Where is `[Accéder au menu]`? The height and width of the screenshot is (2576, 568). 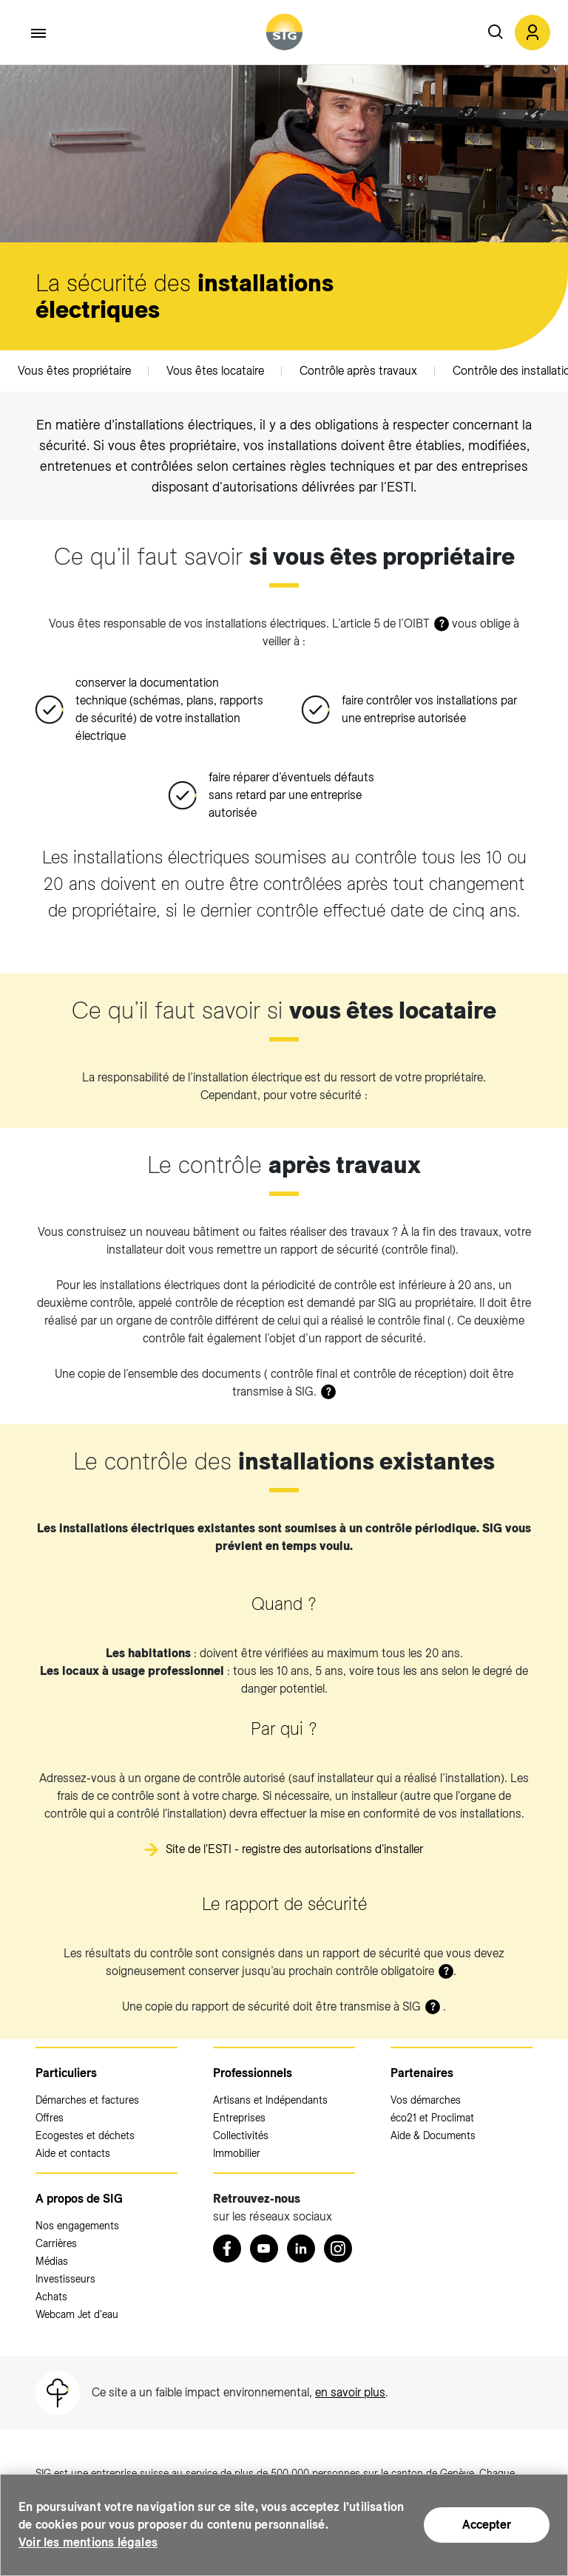 [Accéder au menu] is located at coordinates (39, 33).